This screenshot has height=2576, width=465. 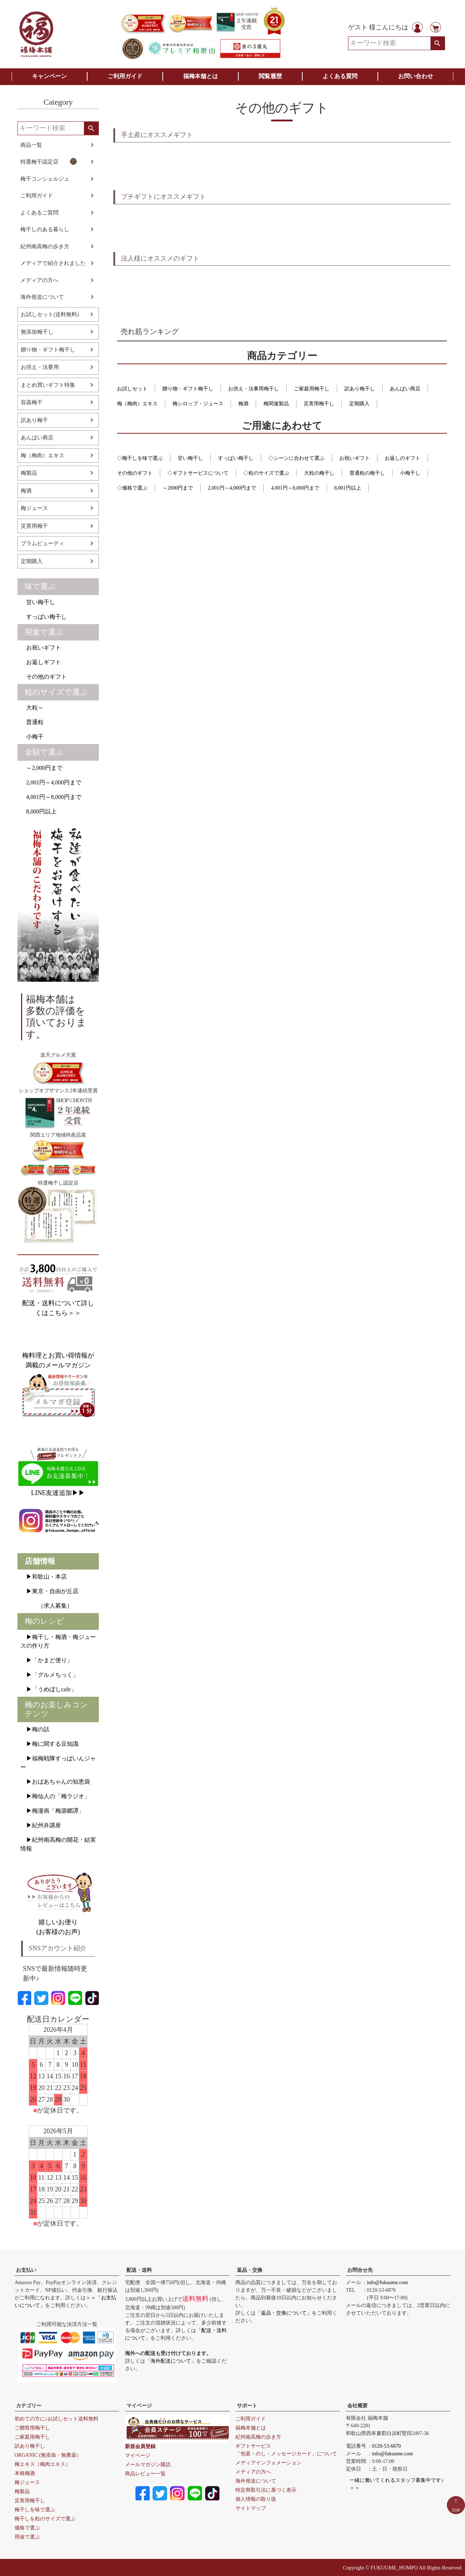 What do you see at coordinates (49, 1675) in the screenshot?
I see `▶「グルメちっく」` at bounding box center [49, 1675].